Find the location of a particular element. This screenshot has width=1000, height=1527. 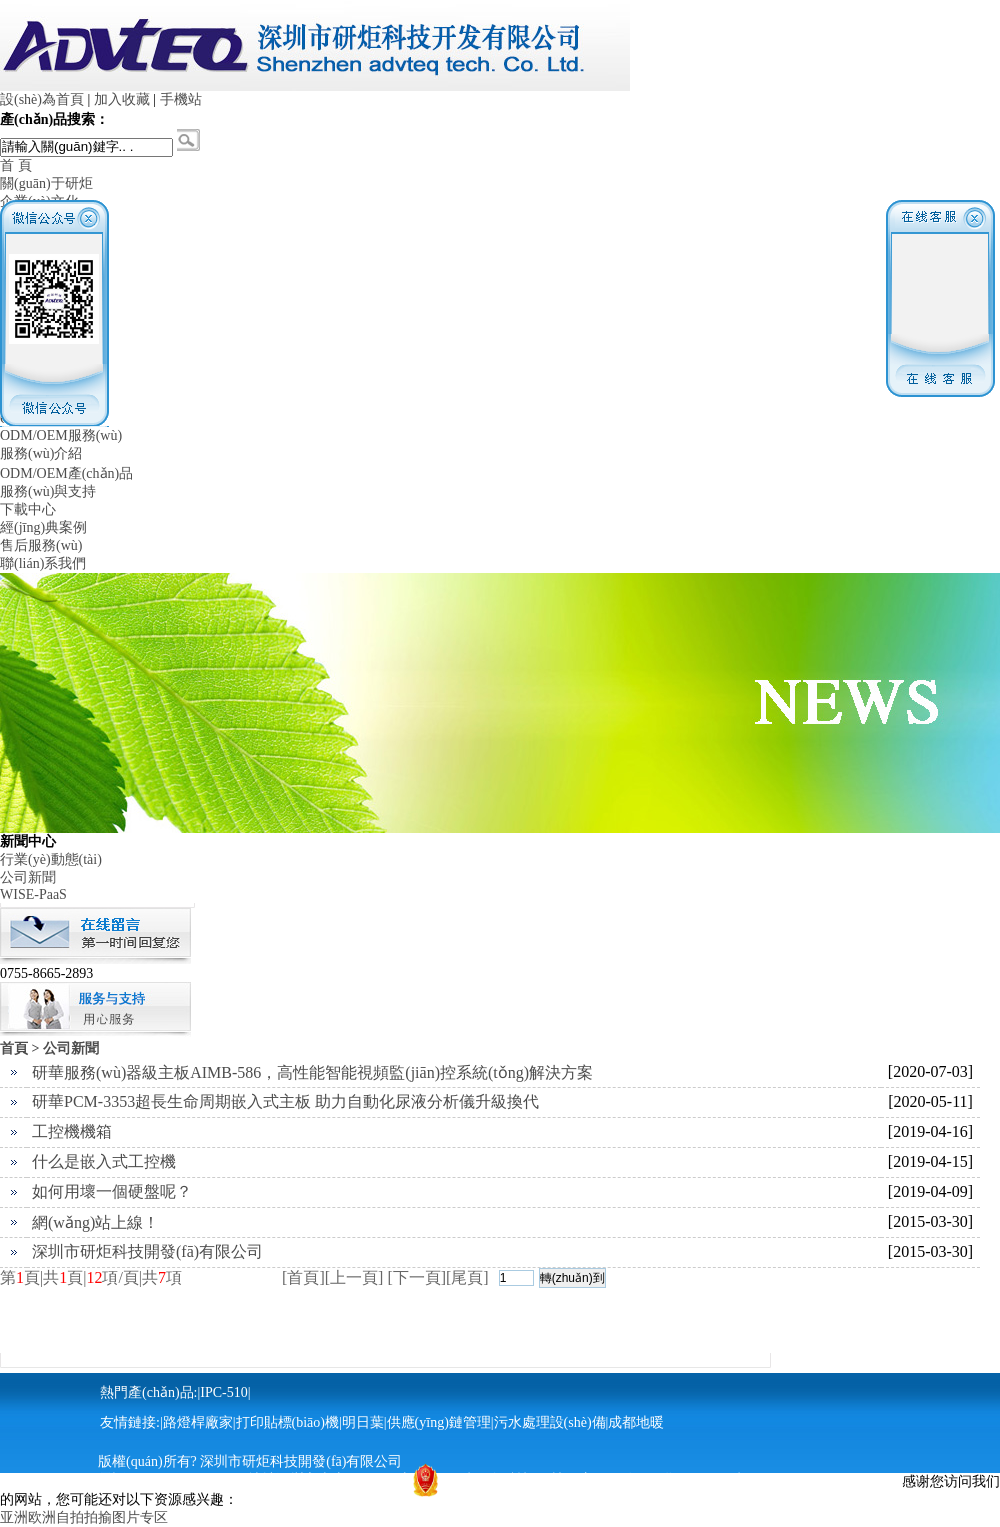

粵ICP備13040733號-1 is located at coordinates (689, 1479).